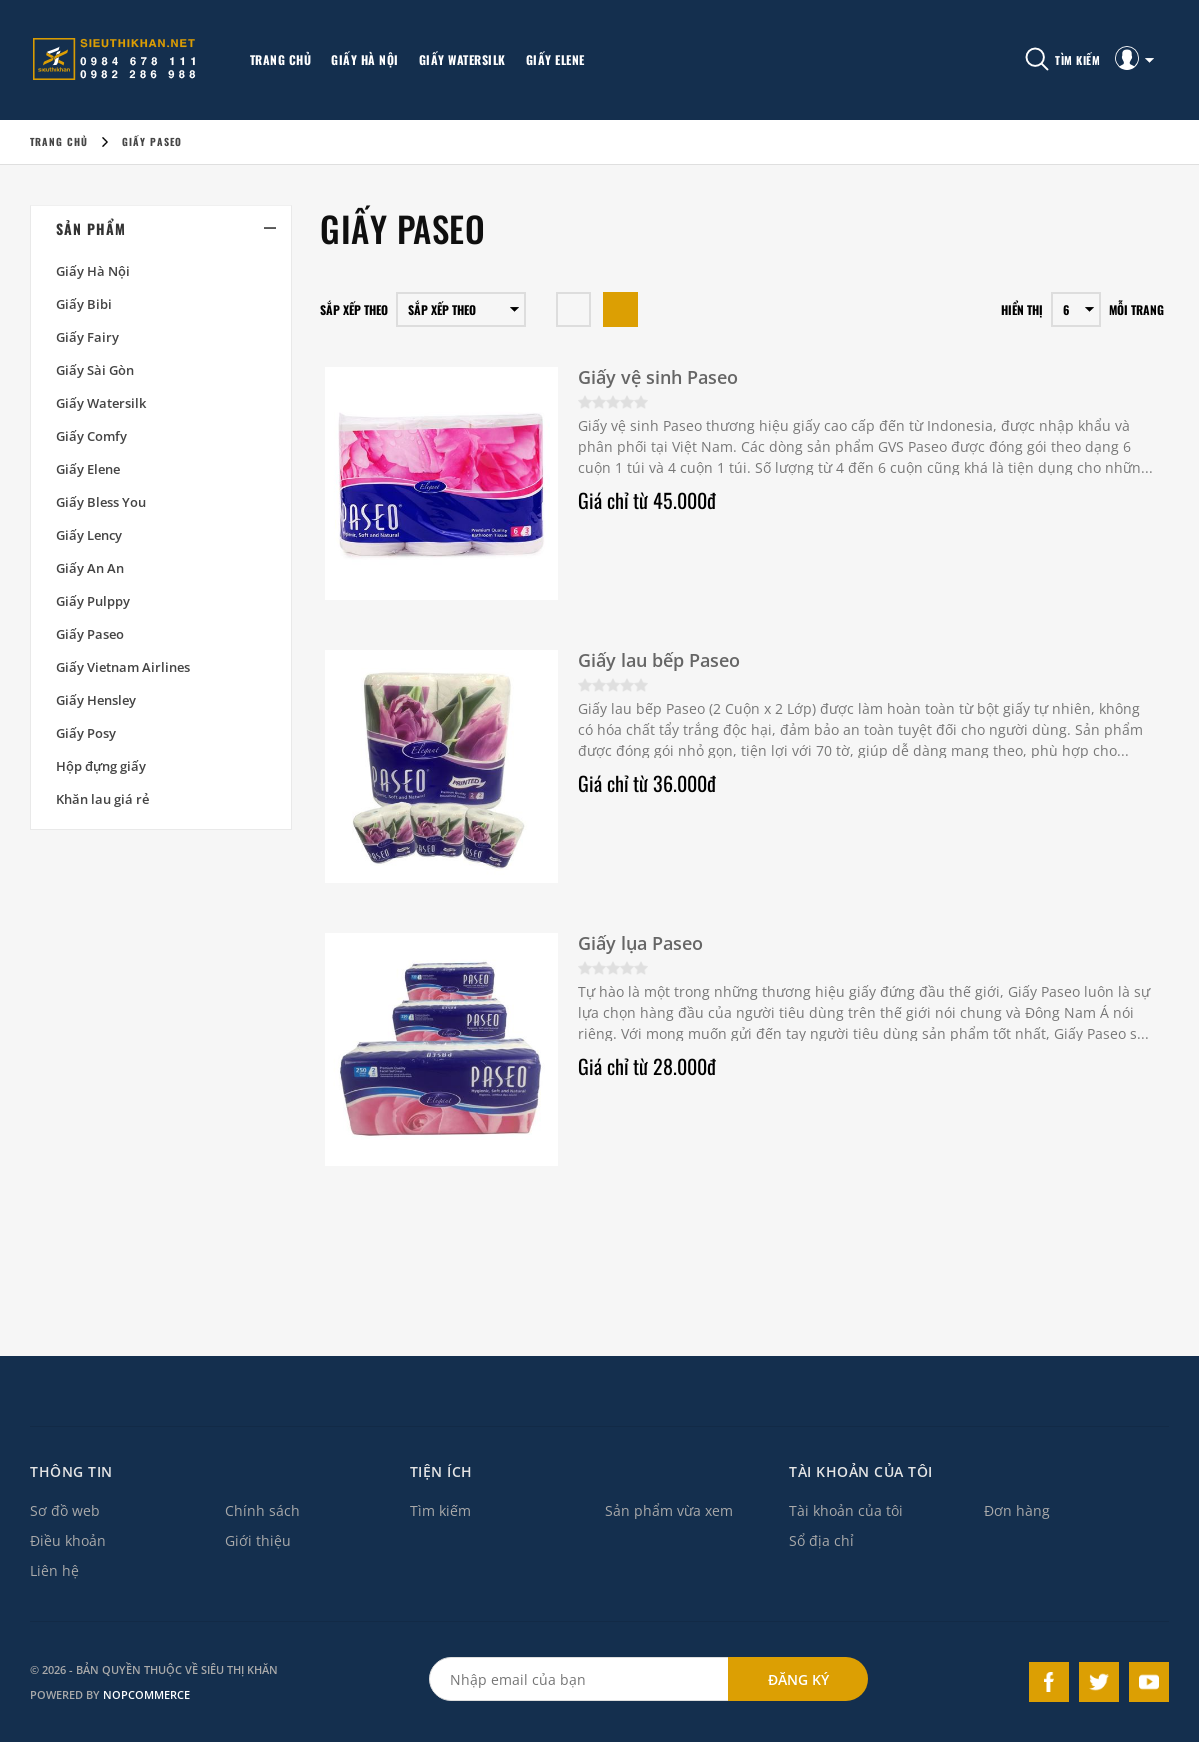 The image size is (1199, 1742). Describe the element at coordinates (262, 1510) in the screenshot. I see `Chính sách` at that location.